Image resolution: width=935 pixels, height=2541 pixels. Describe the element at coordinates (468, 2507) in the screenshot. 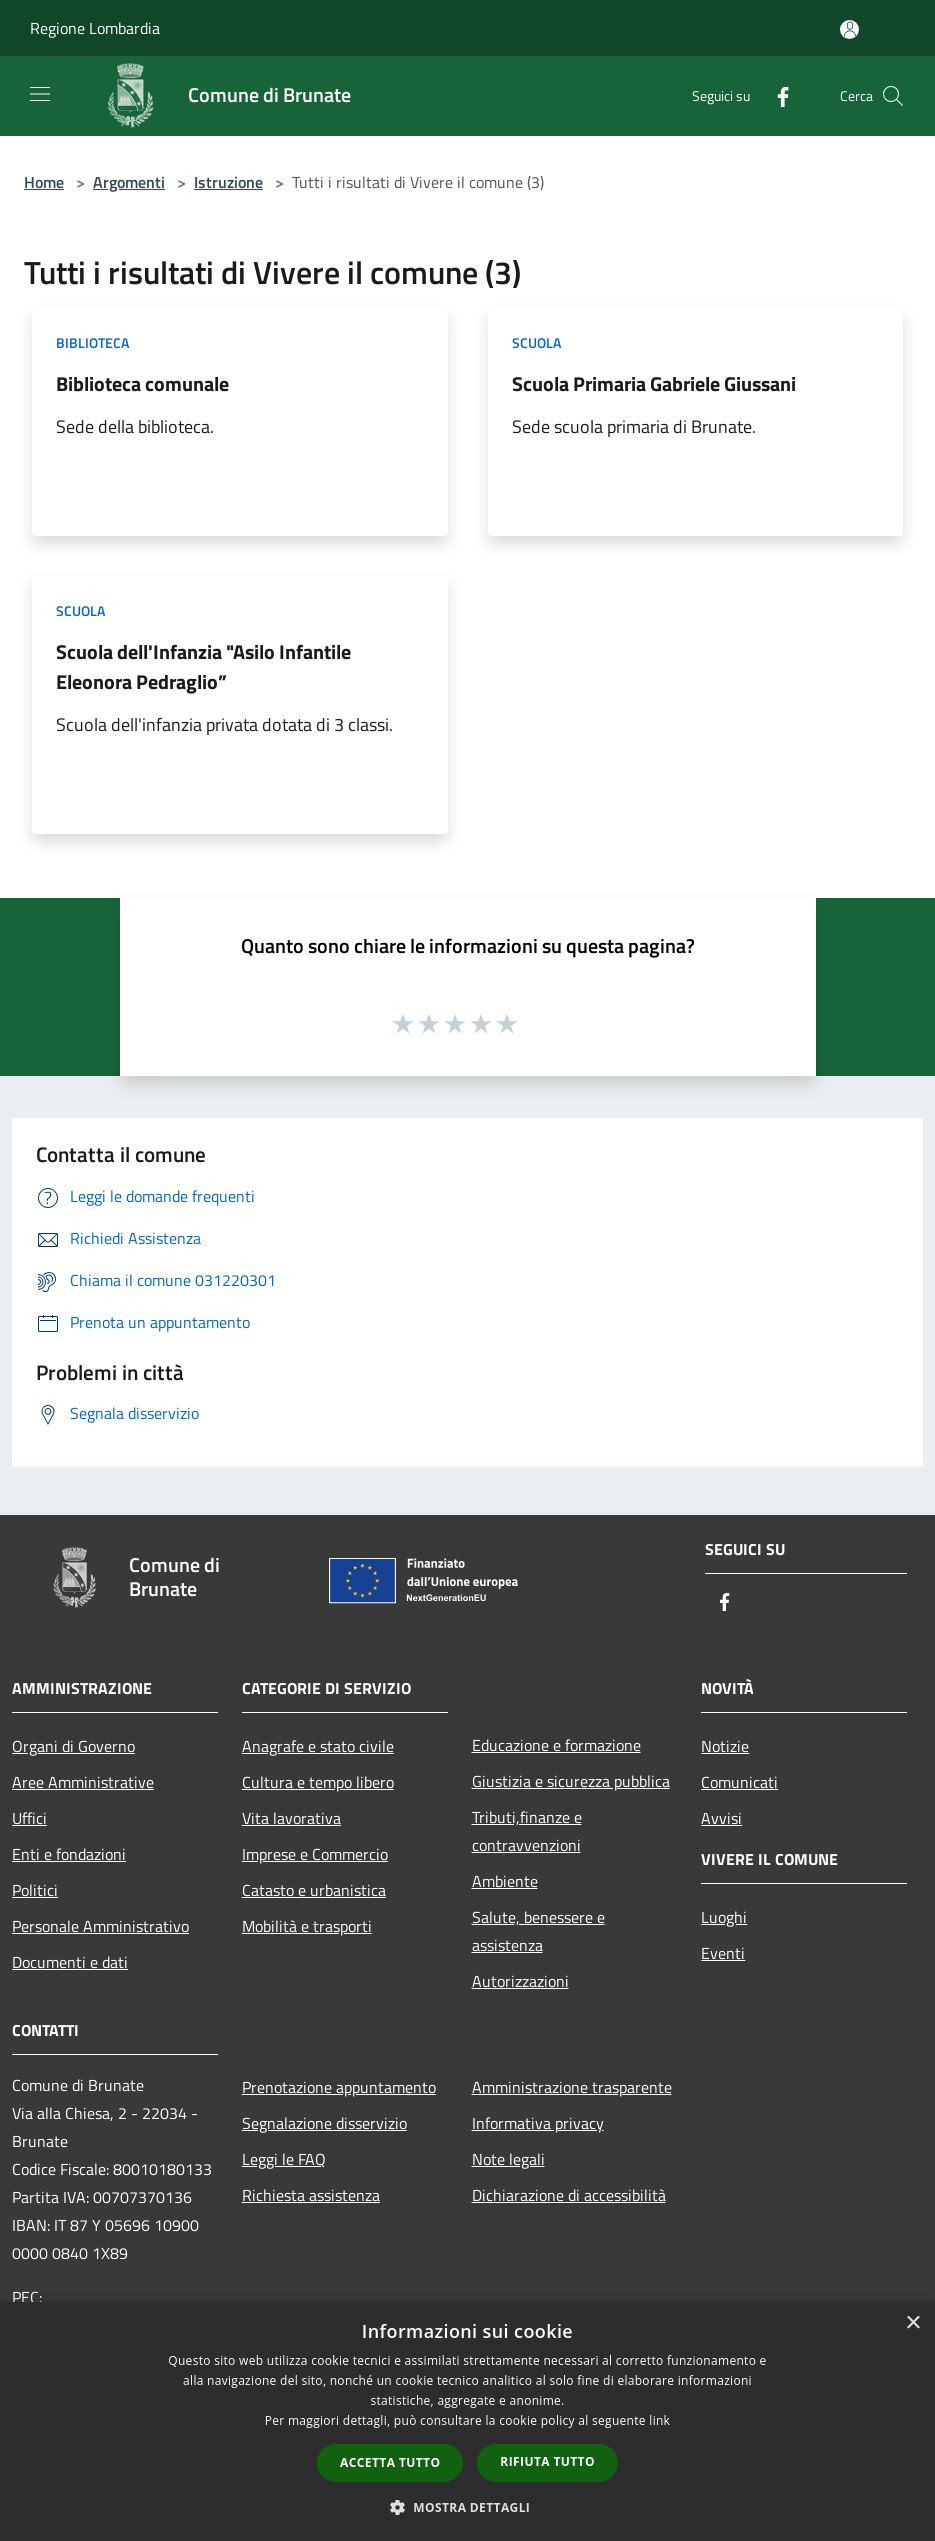

I see `[button]` at that location.